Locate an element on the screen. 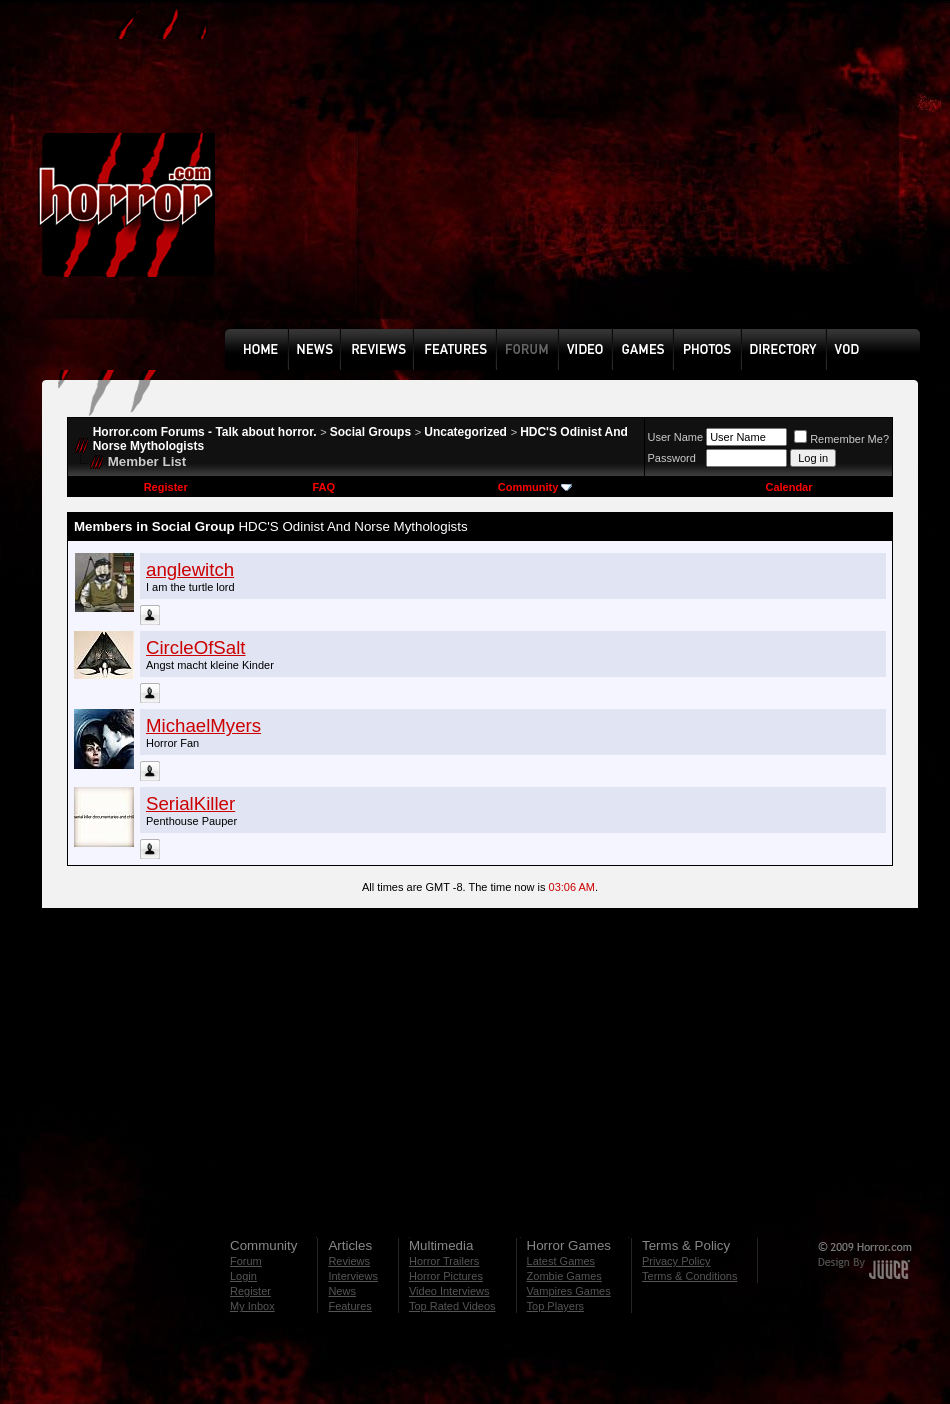  anglewitch is located at coordinates (190, 569).